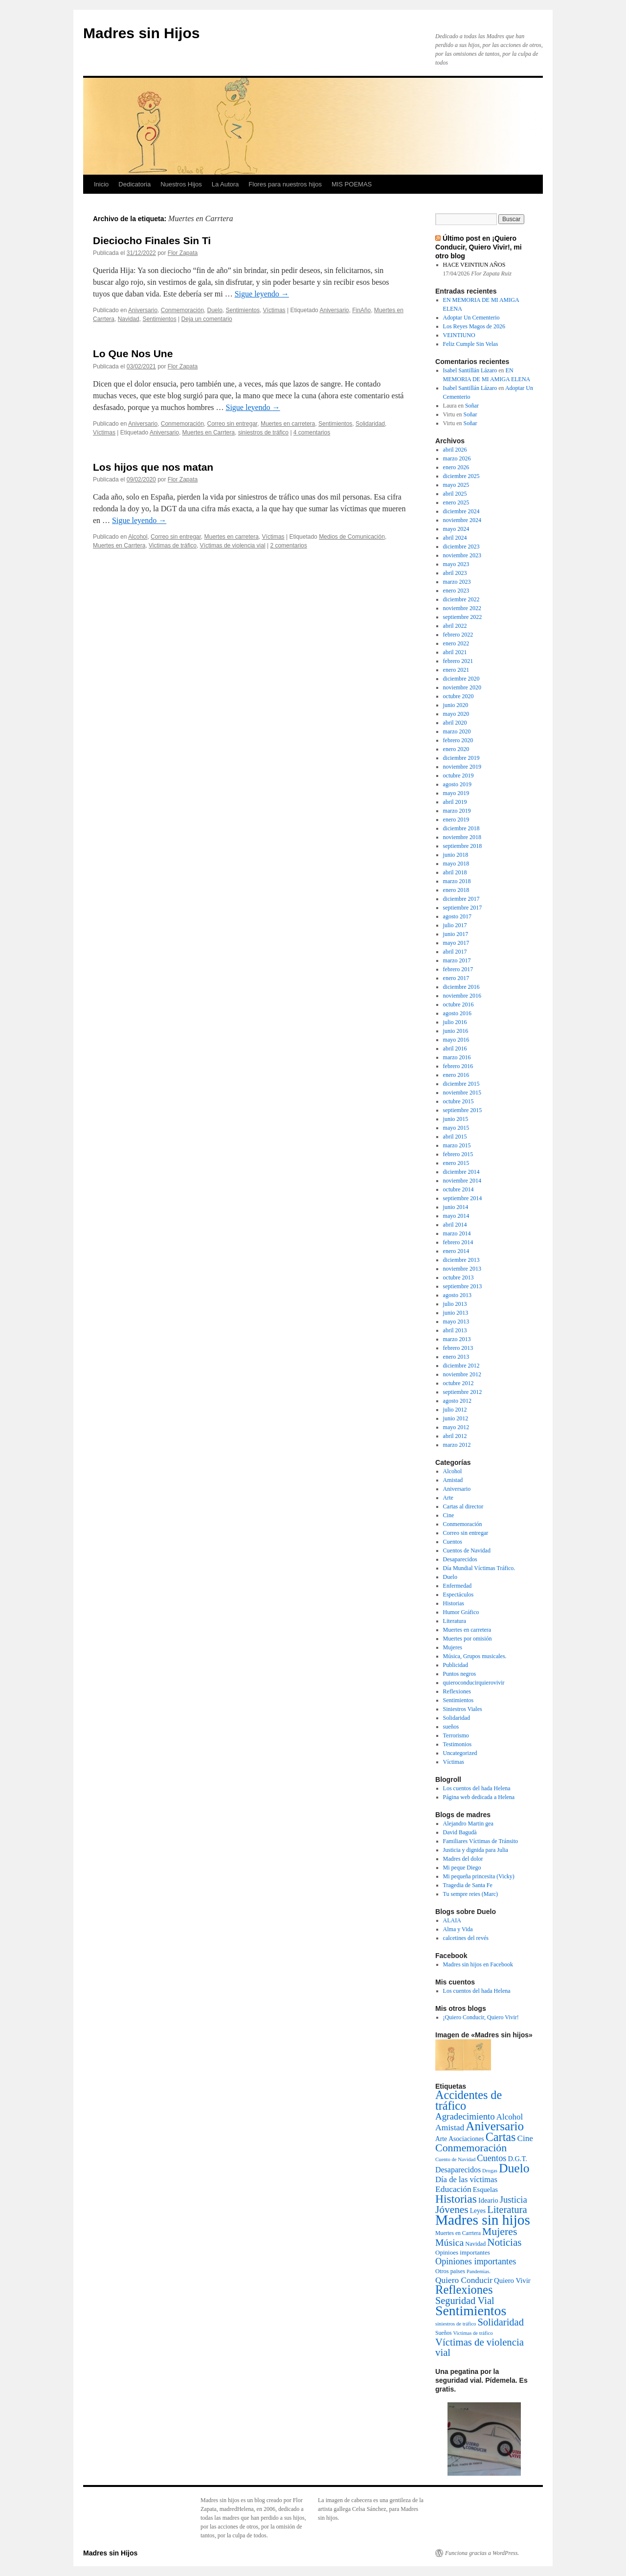 The width and height of the screenshot is (626, 2576). I want to click on enero 2021, so click(456, 669).